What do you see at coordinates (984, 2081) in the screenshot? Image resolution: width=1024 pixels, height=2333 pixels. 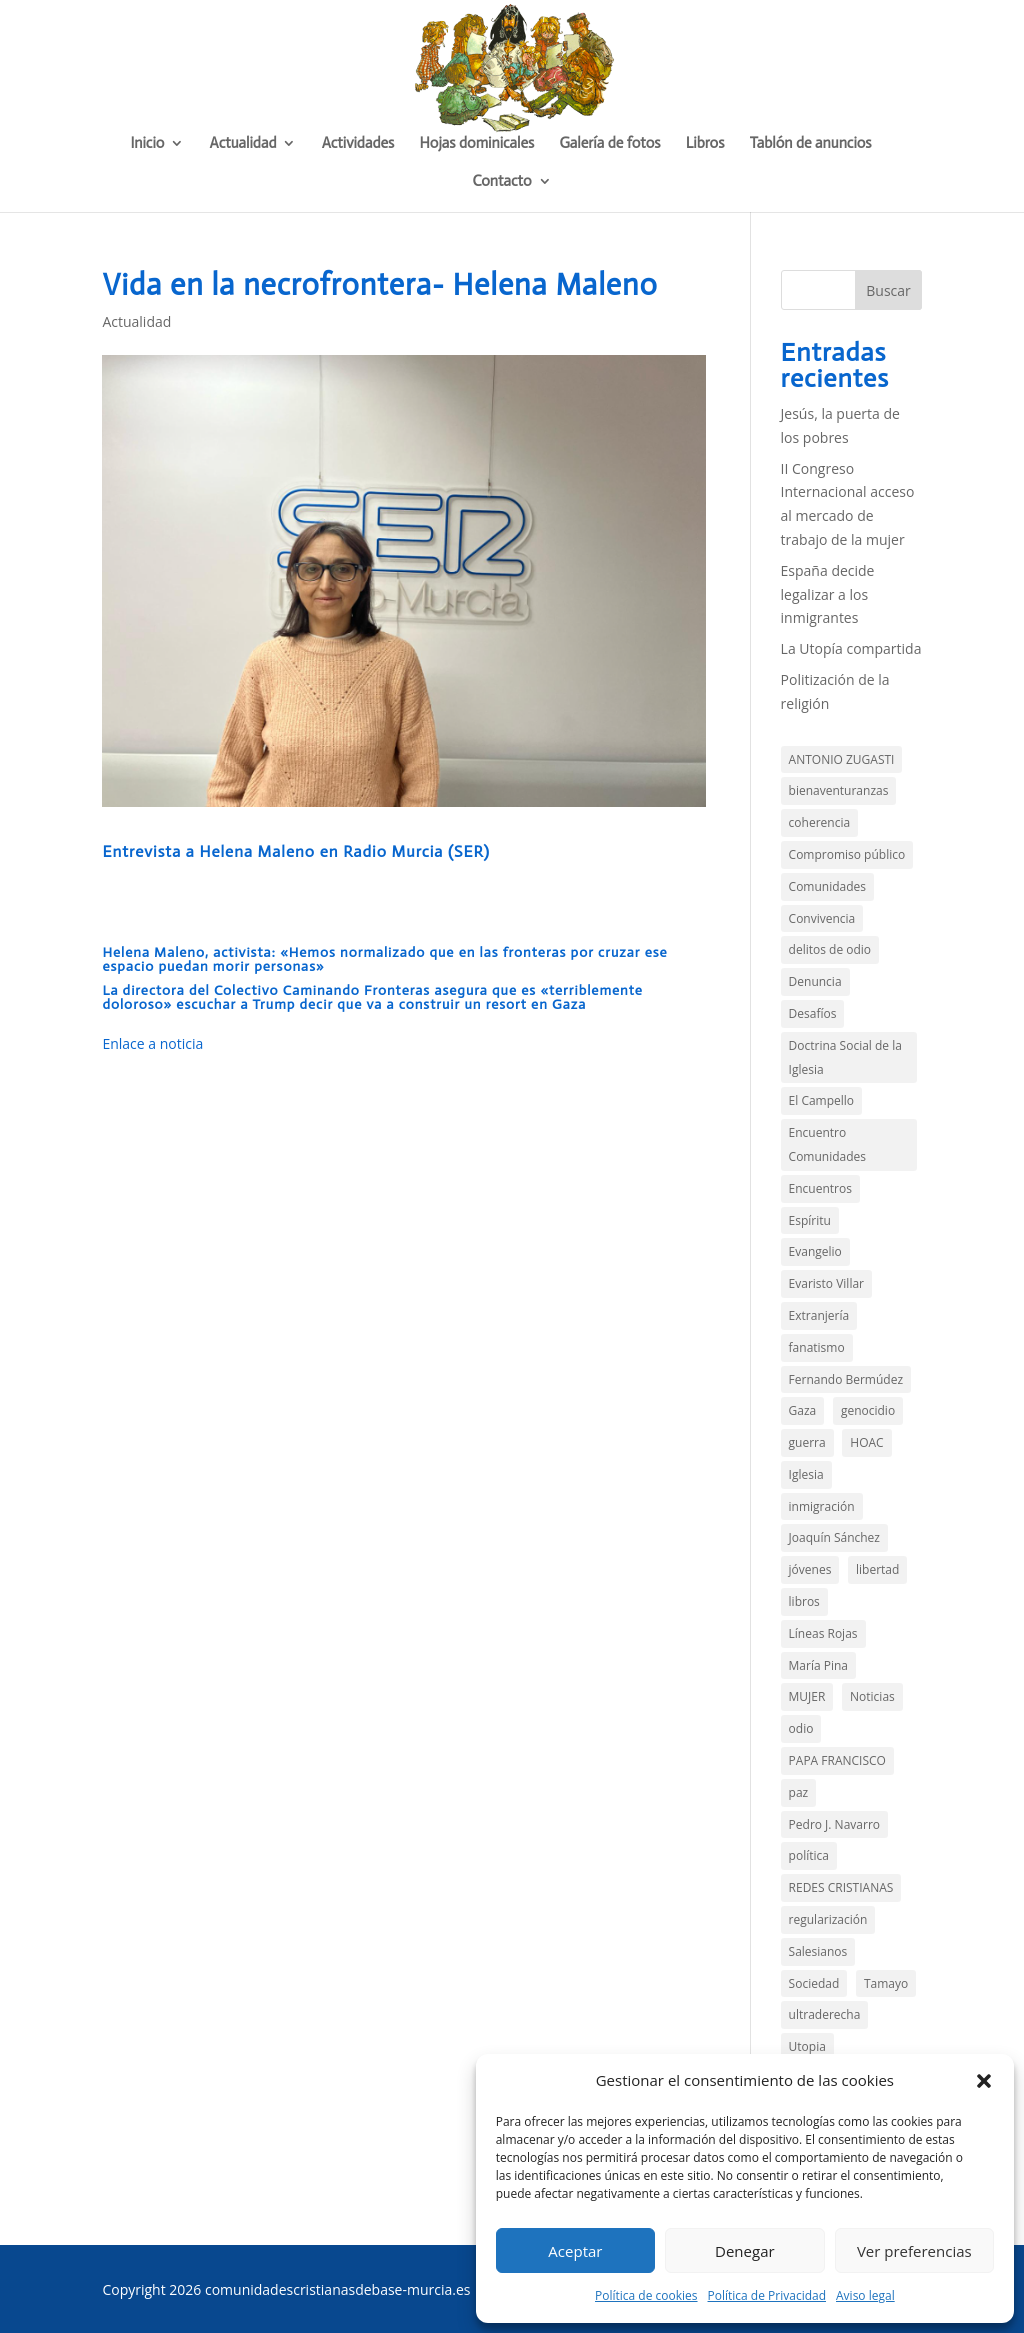 I see `[button]` at bounding box center [984, 2081].